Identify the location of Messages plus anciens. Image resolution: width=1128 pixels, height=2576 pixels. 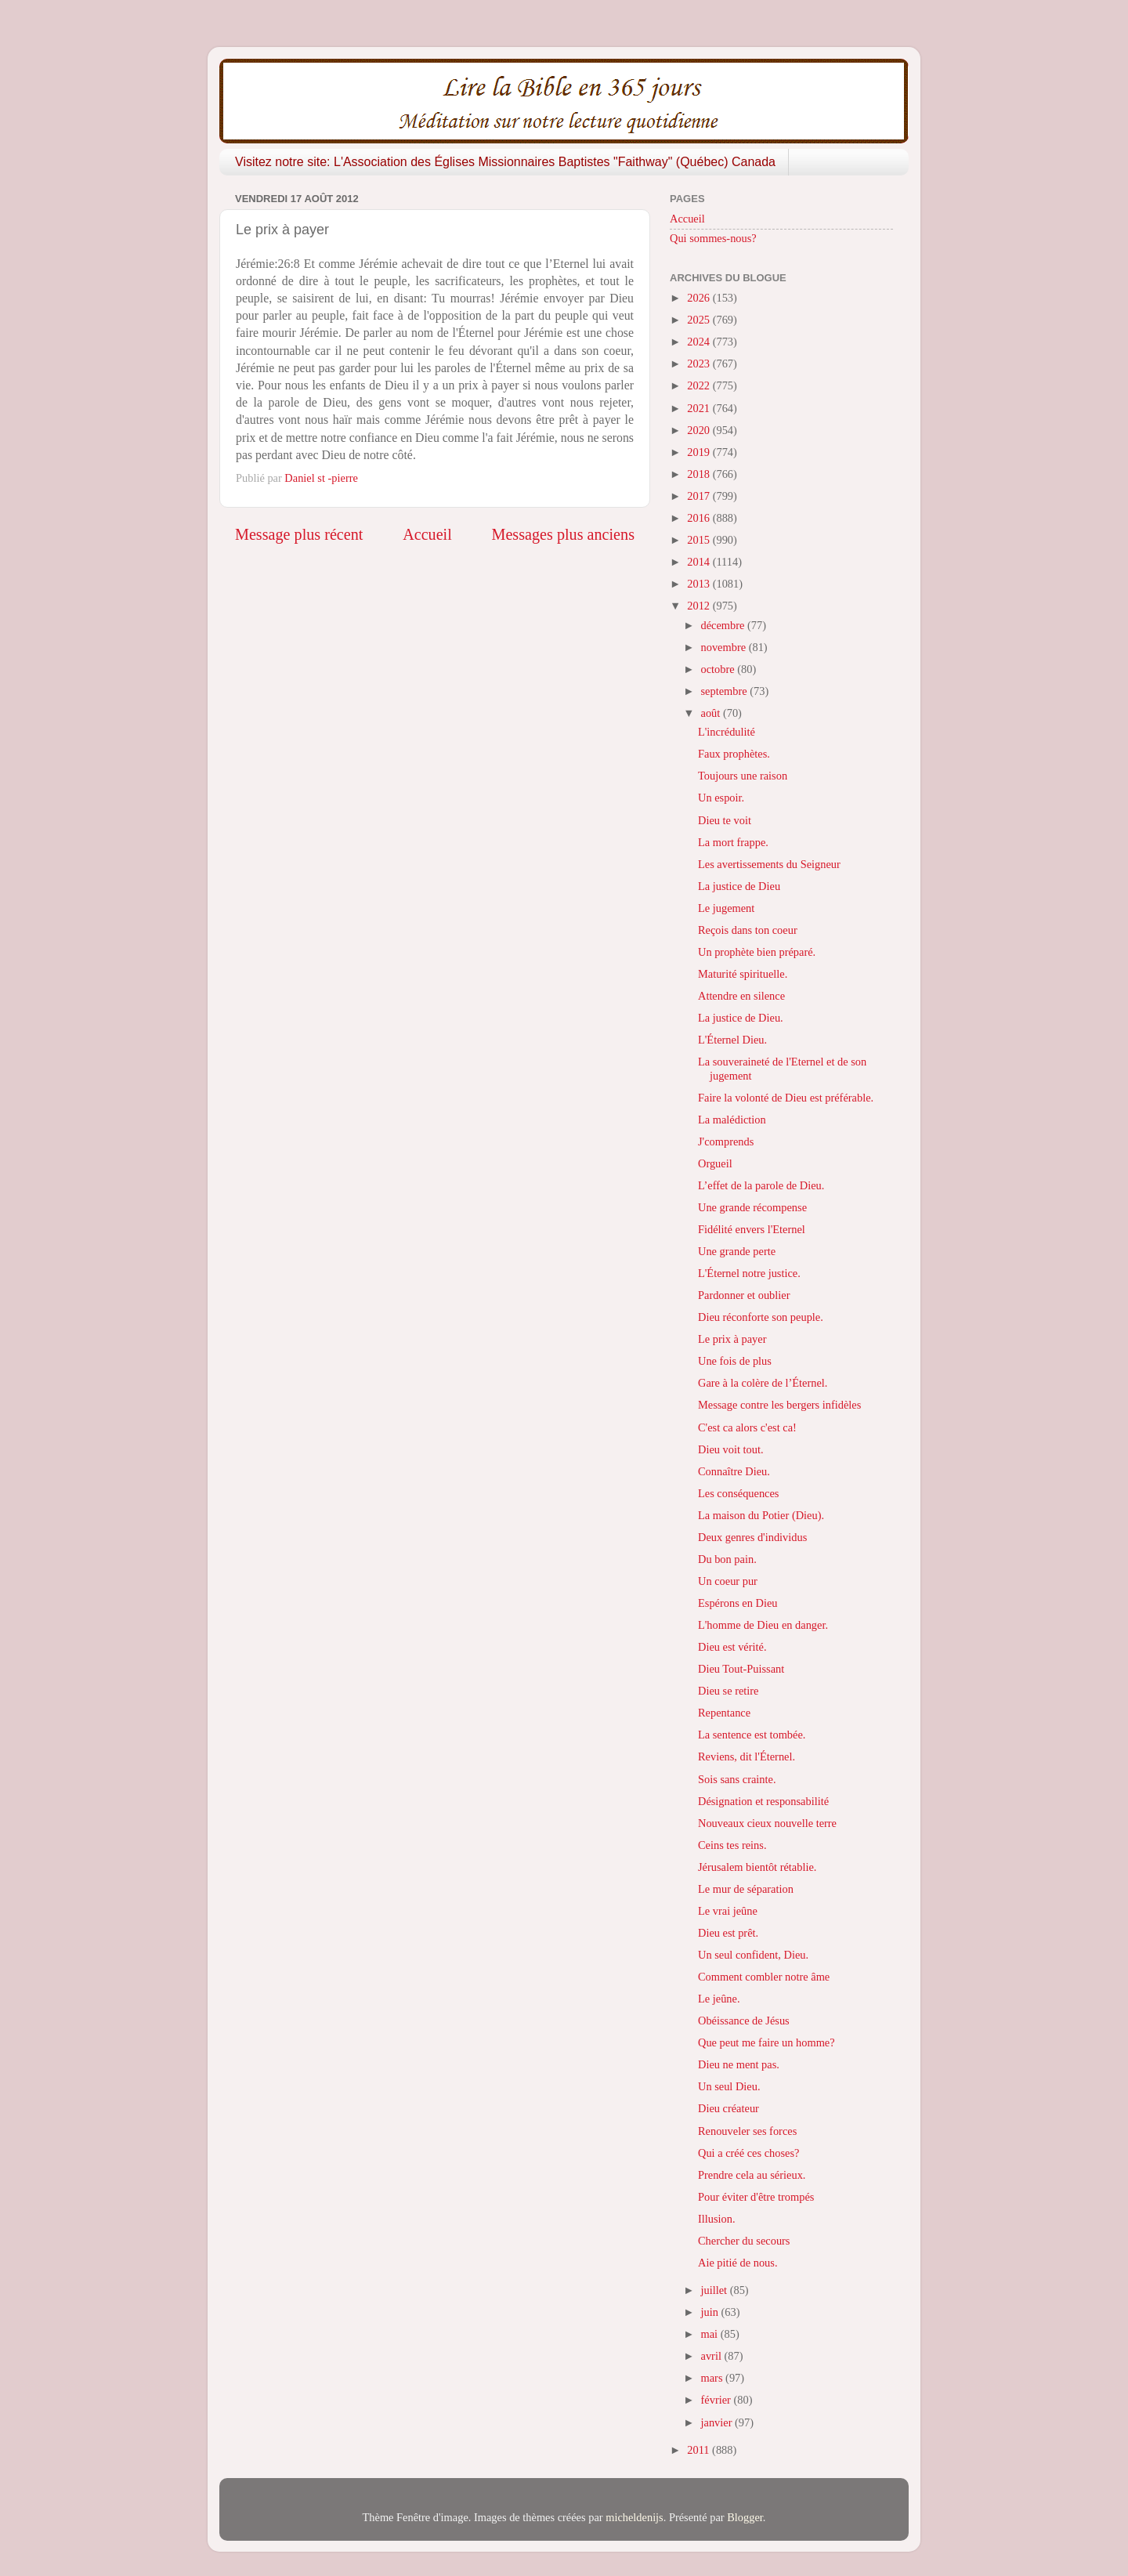
(563, 534).